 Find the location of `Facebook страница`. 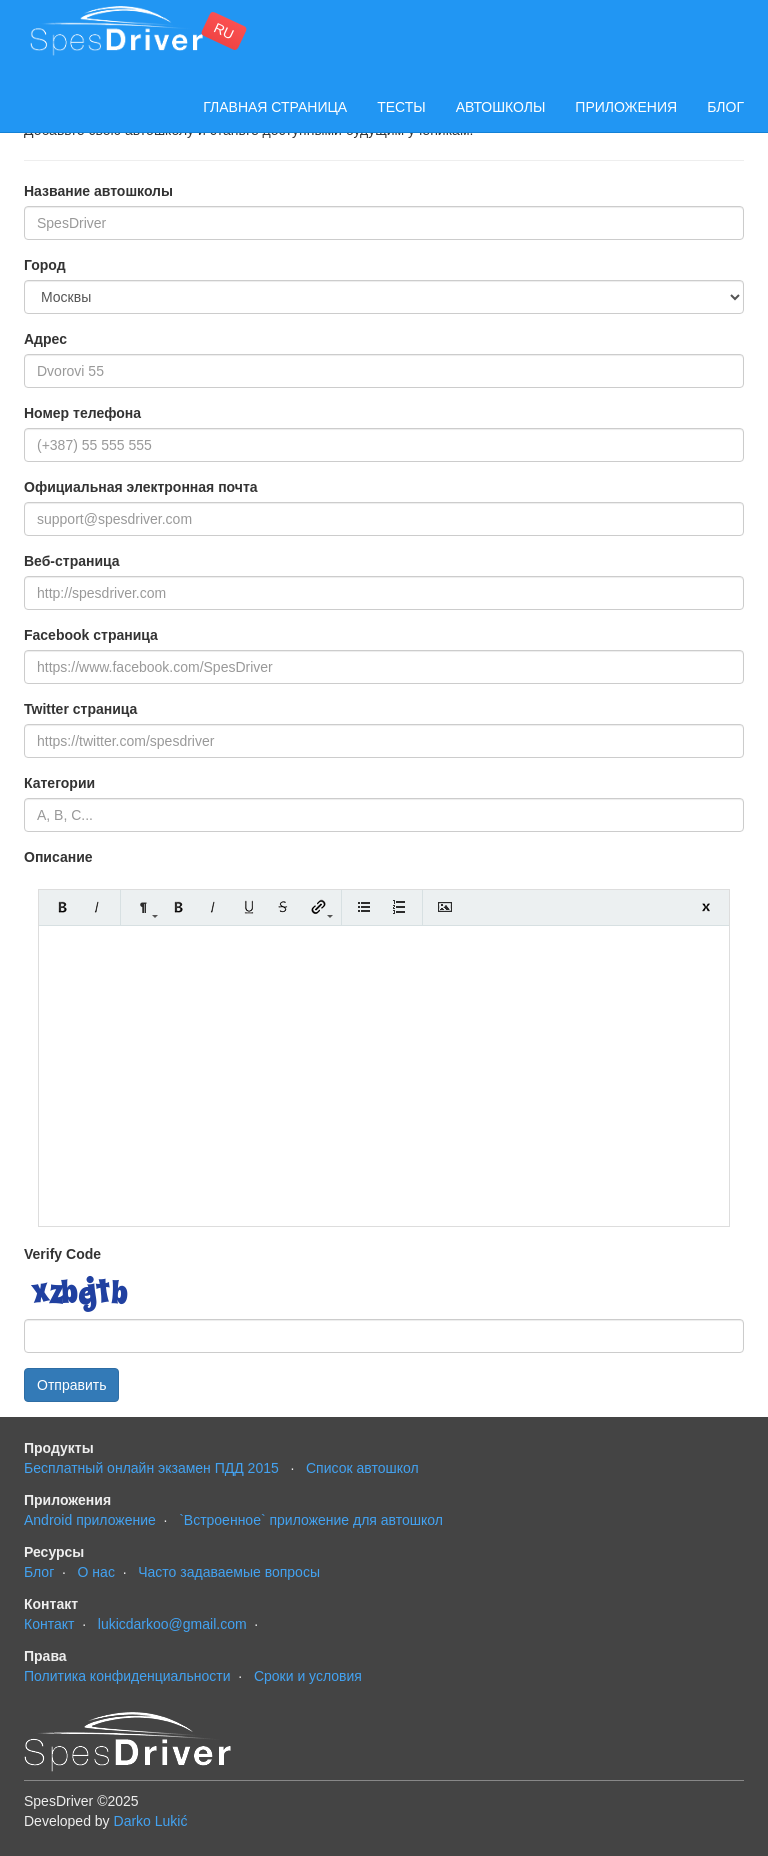

Facebook страница is located at coordinates (91, 635).